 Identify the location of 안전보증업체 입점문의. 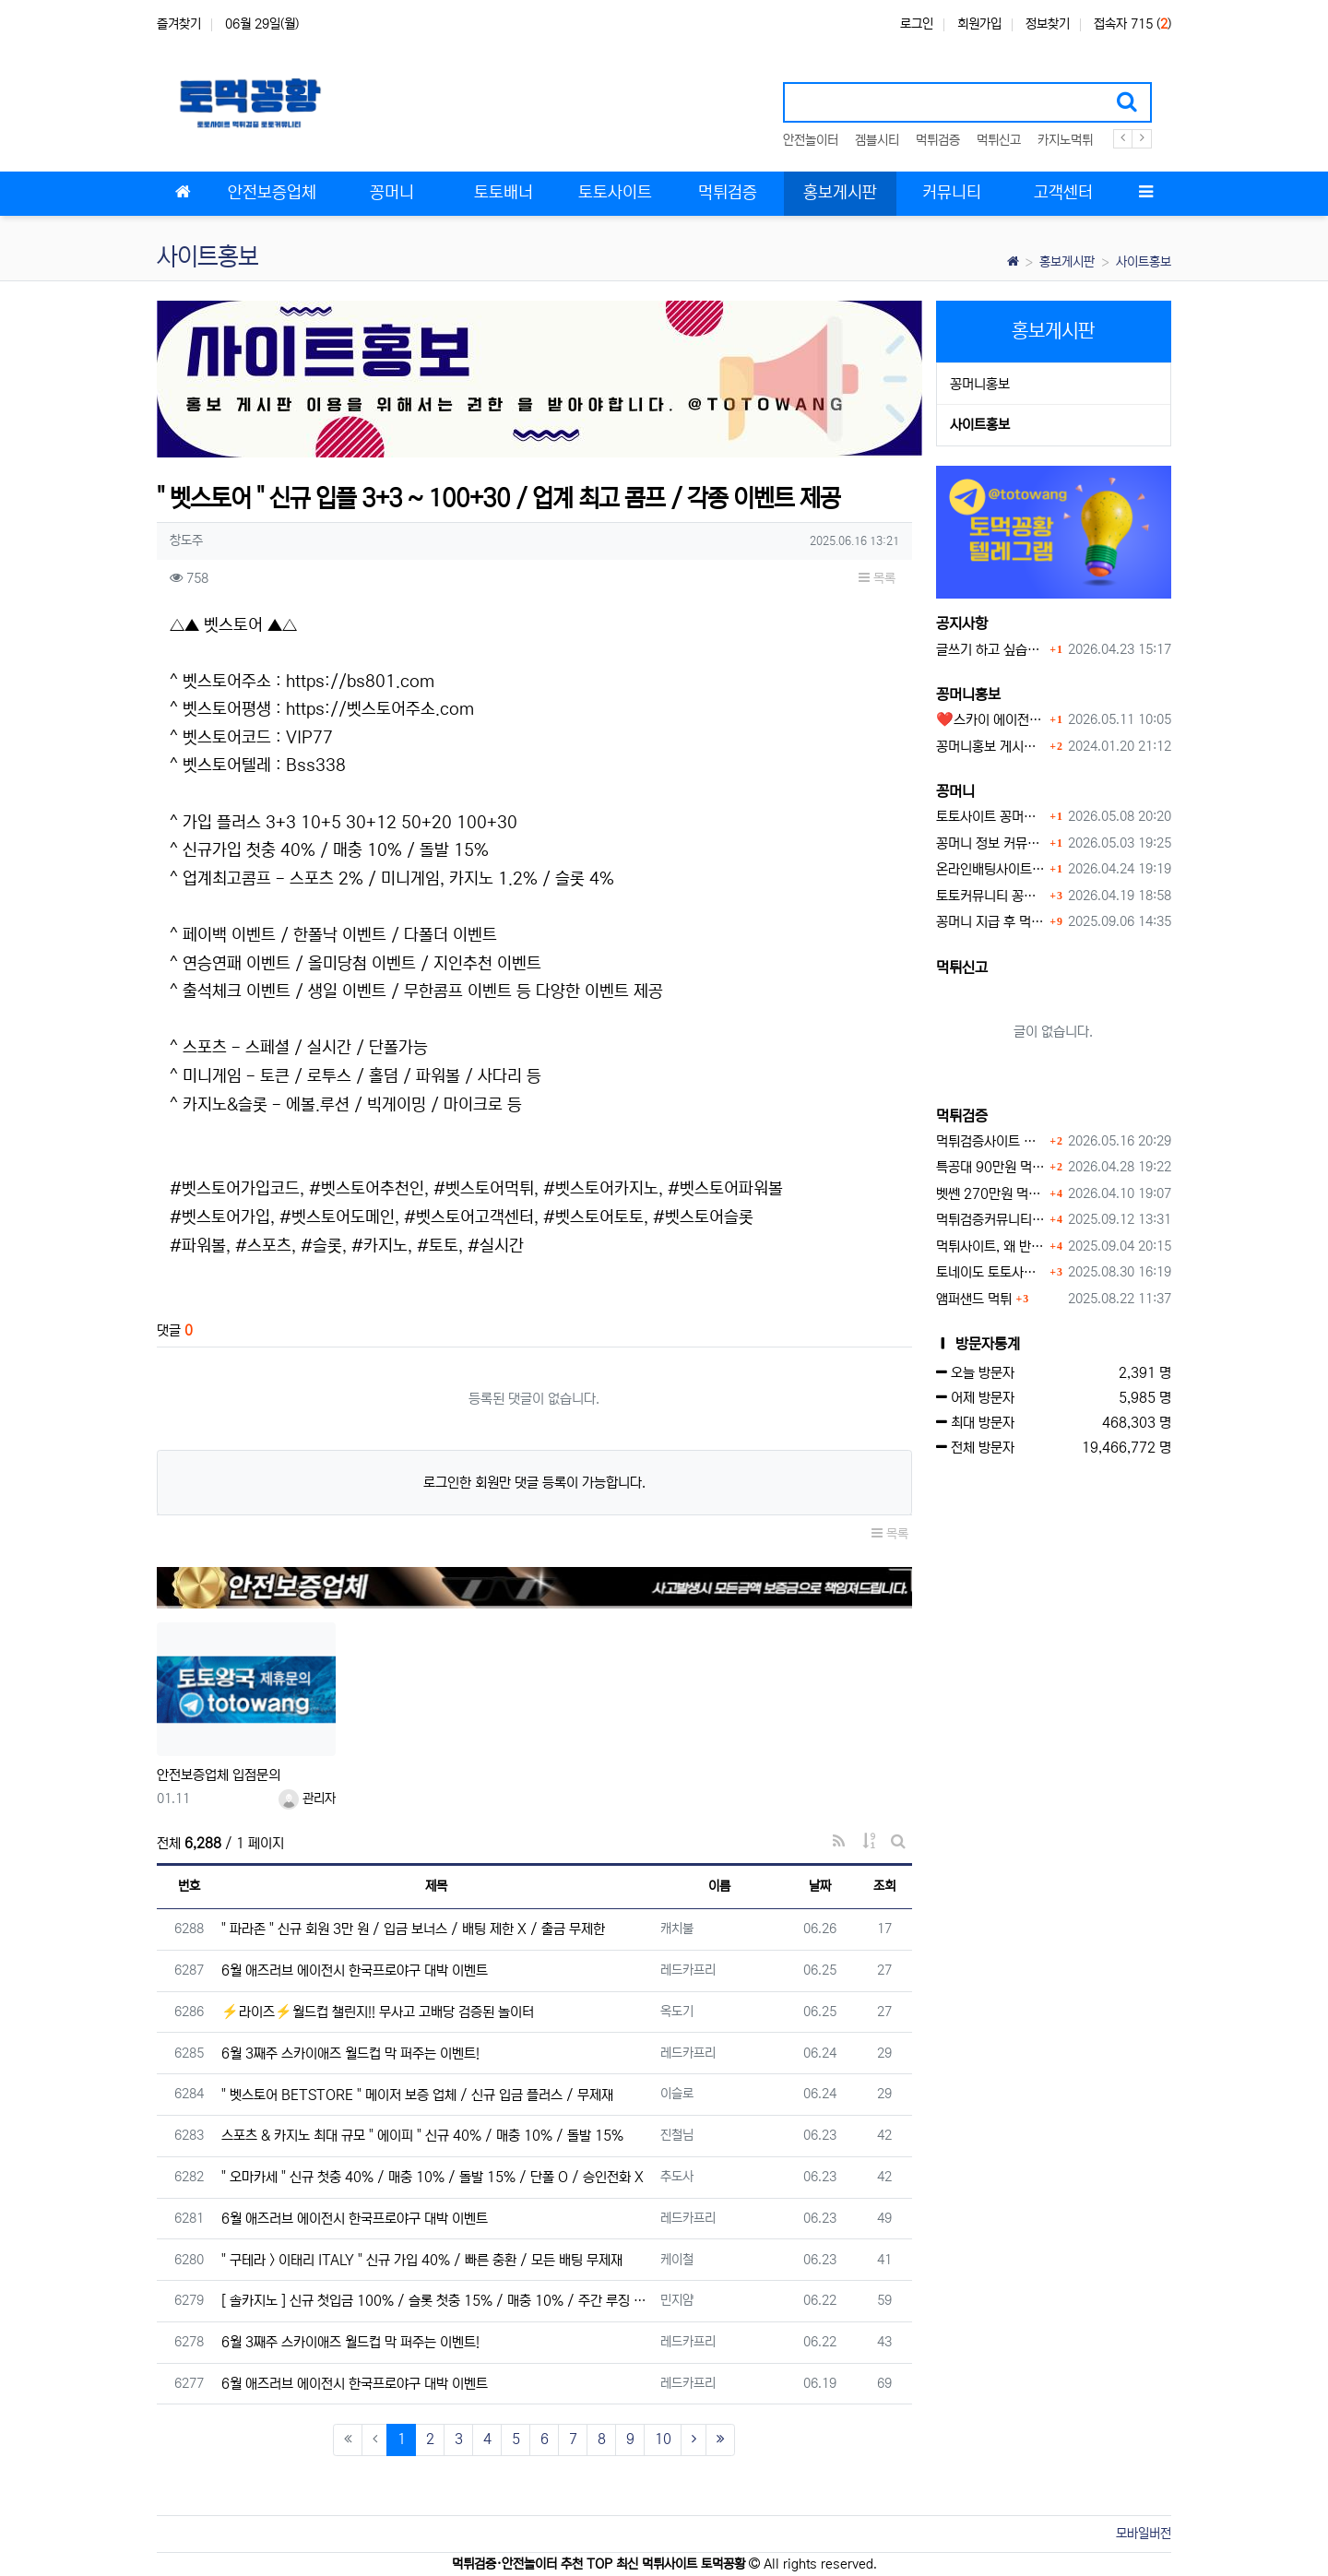
(218, 1775).